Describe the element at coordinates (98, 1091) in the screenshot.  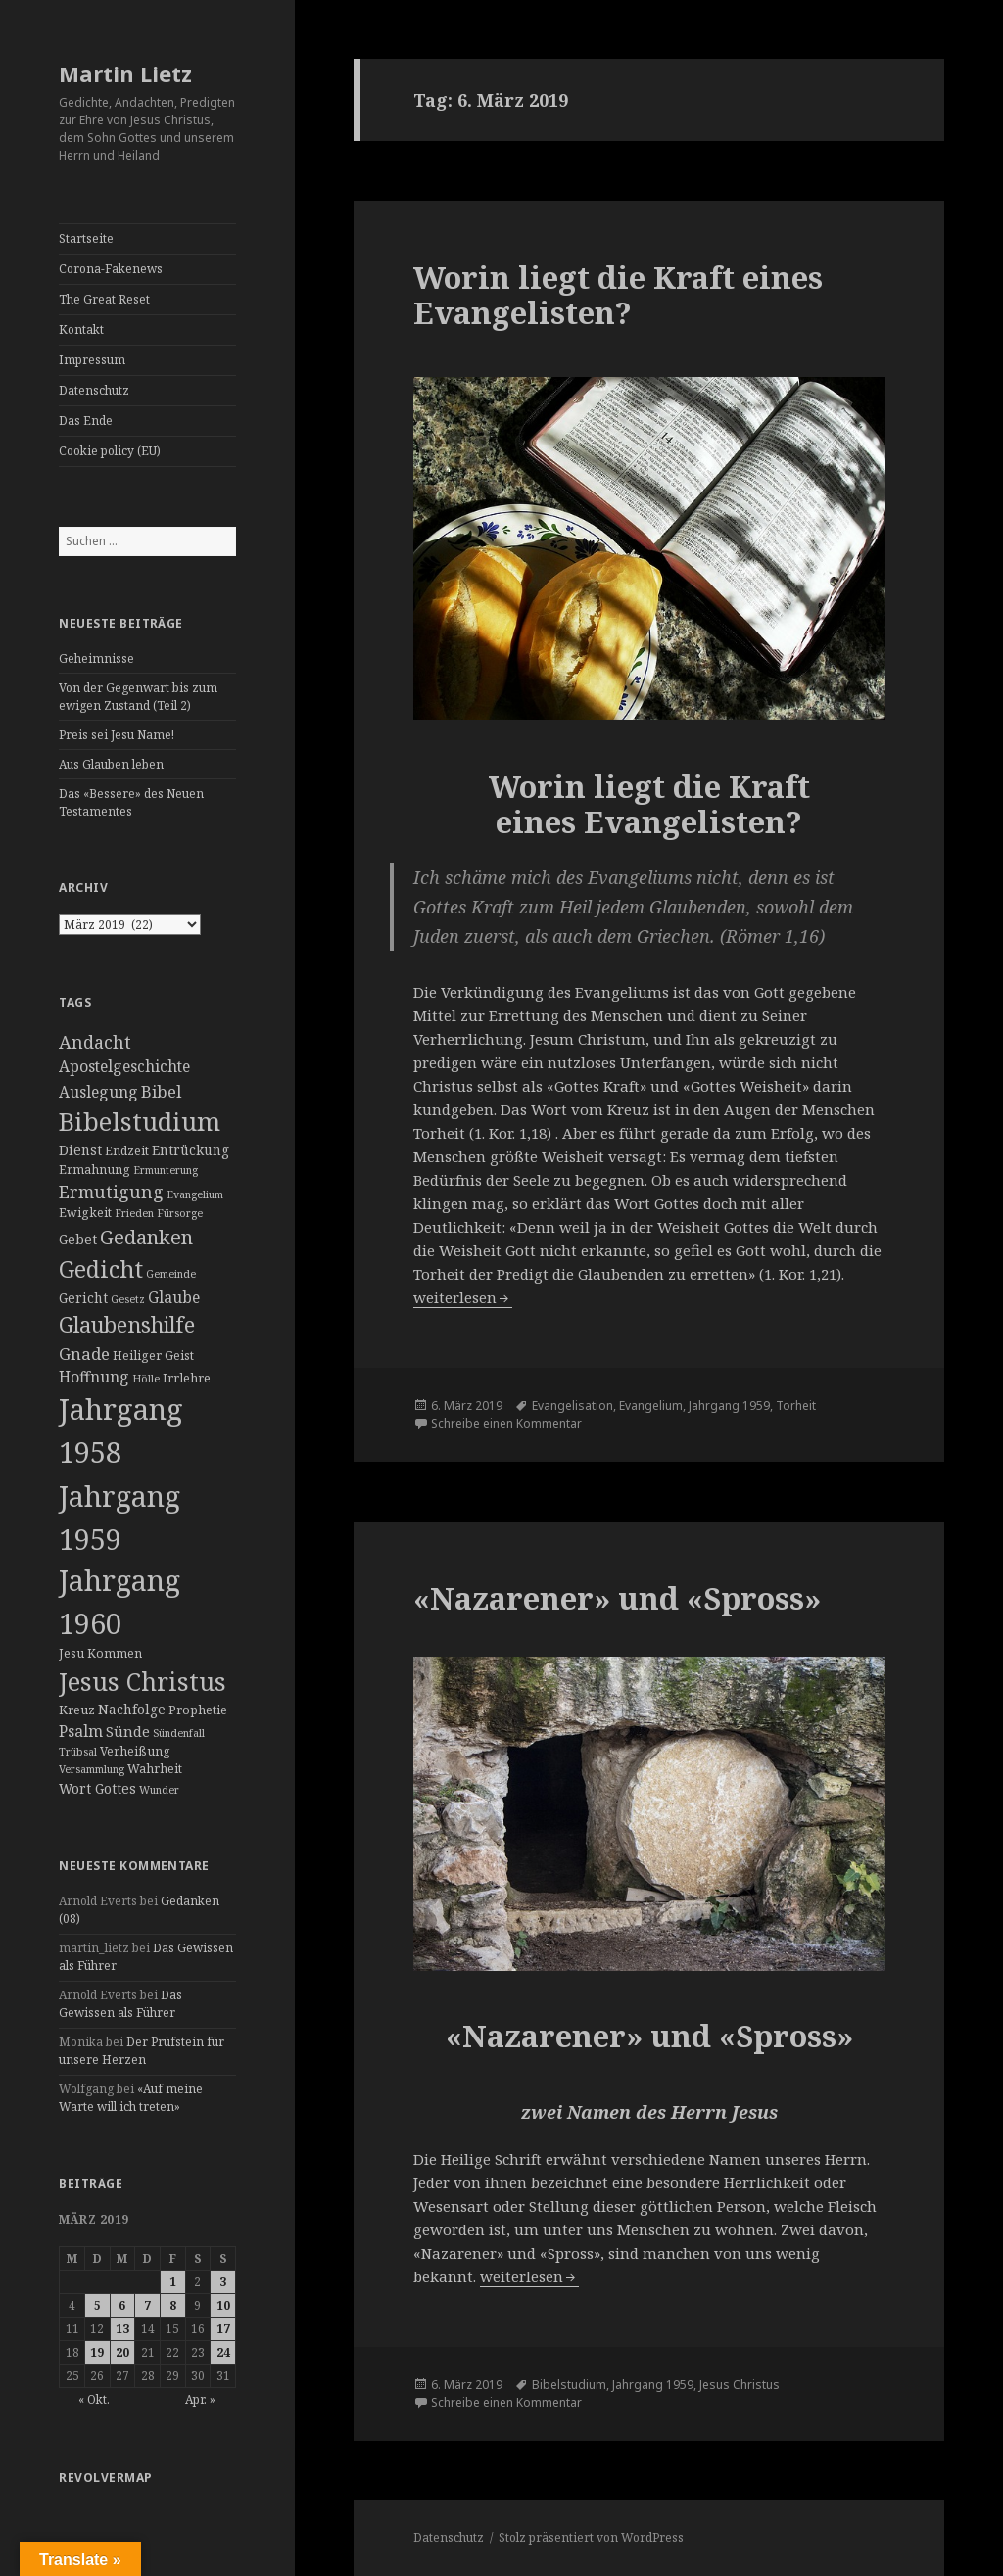
I see `Auslegung [Auslegung (6 Einträge)]` at that location.